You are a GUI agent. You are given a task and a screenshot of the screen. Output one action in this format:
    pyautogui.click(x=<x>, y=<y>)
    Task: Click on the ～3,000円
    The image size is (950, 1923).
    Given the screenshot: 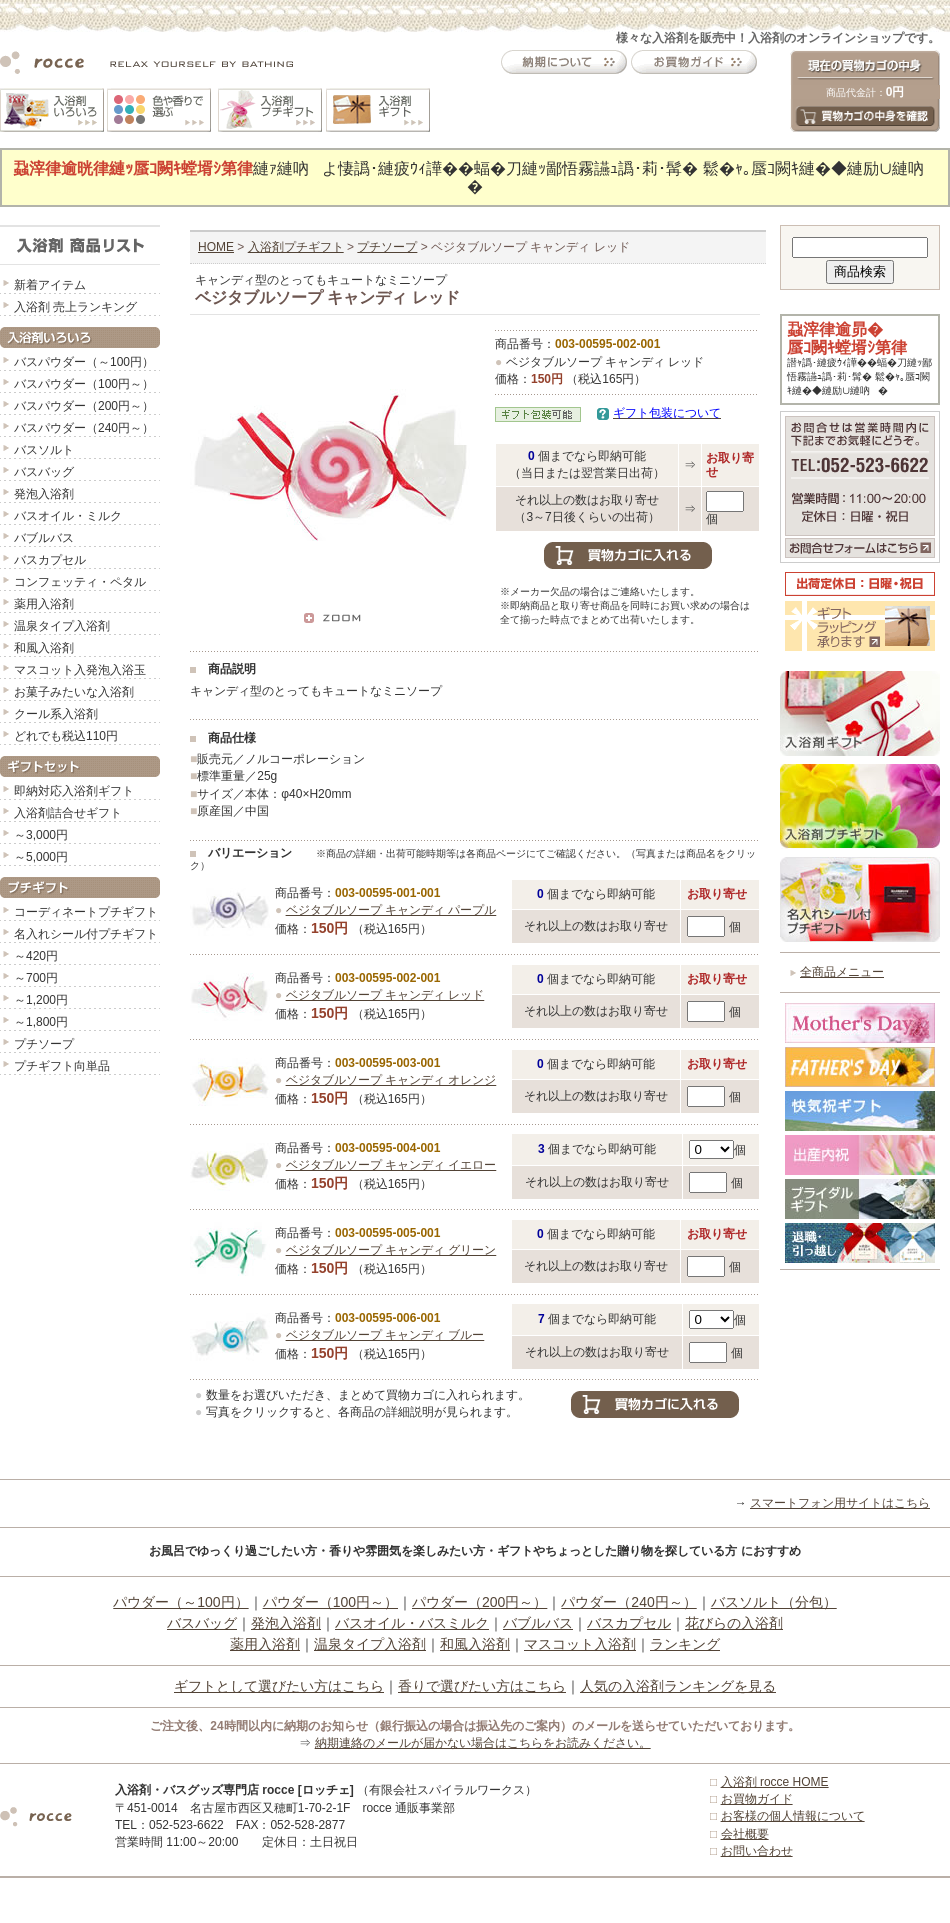 What is the action you would take?
    pyautogui.click(x=41, y=835)
    